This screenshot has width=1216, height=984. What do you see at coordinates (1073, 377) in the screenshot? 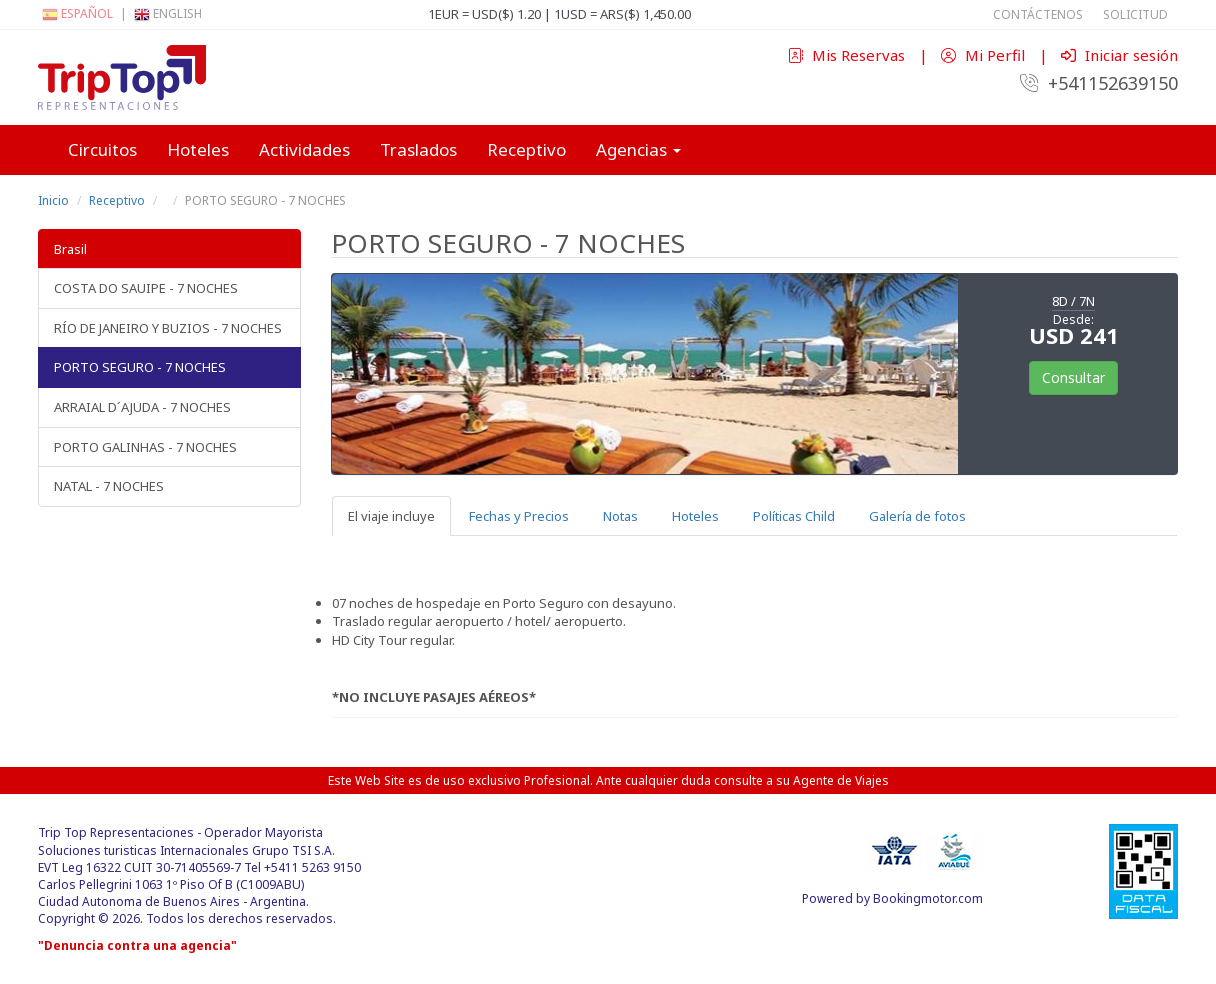
I see `Consultar` at bounding box center [1073, 377].